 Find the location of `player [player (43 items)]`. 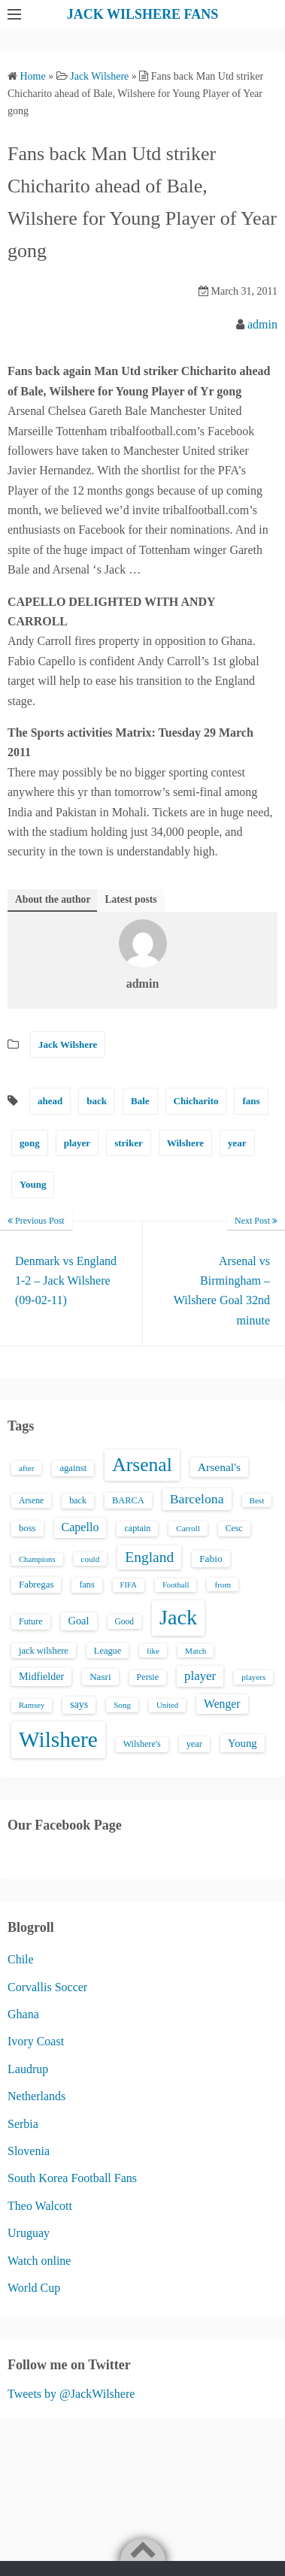

player [player (43 items)] is located at coordinates (200, 1676).